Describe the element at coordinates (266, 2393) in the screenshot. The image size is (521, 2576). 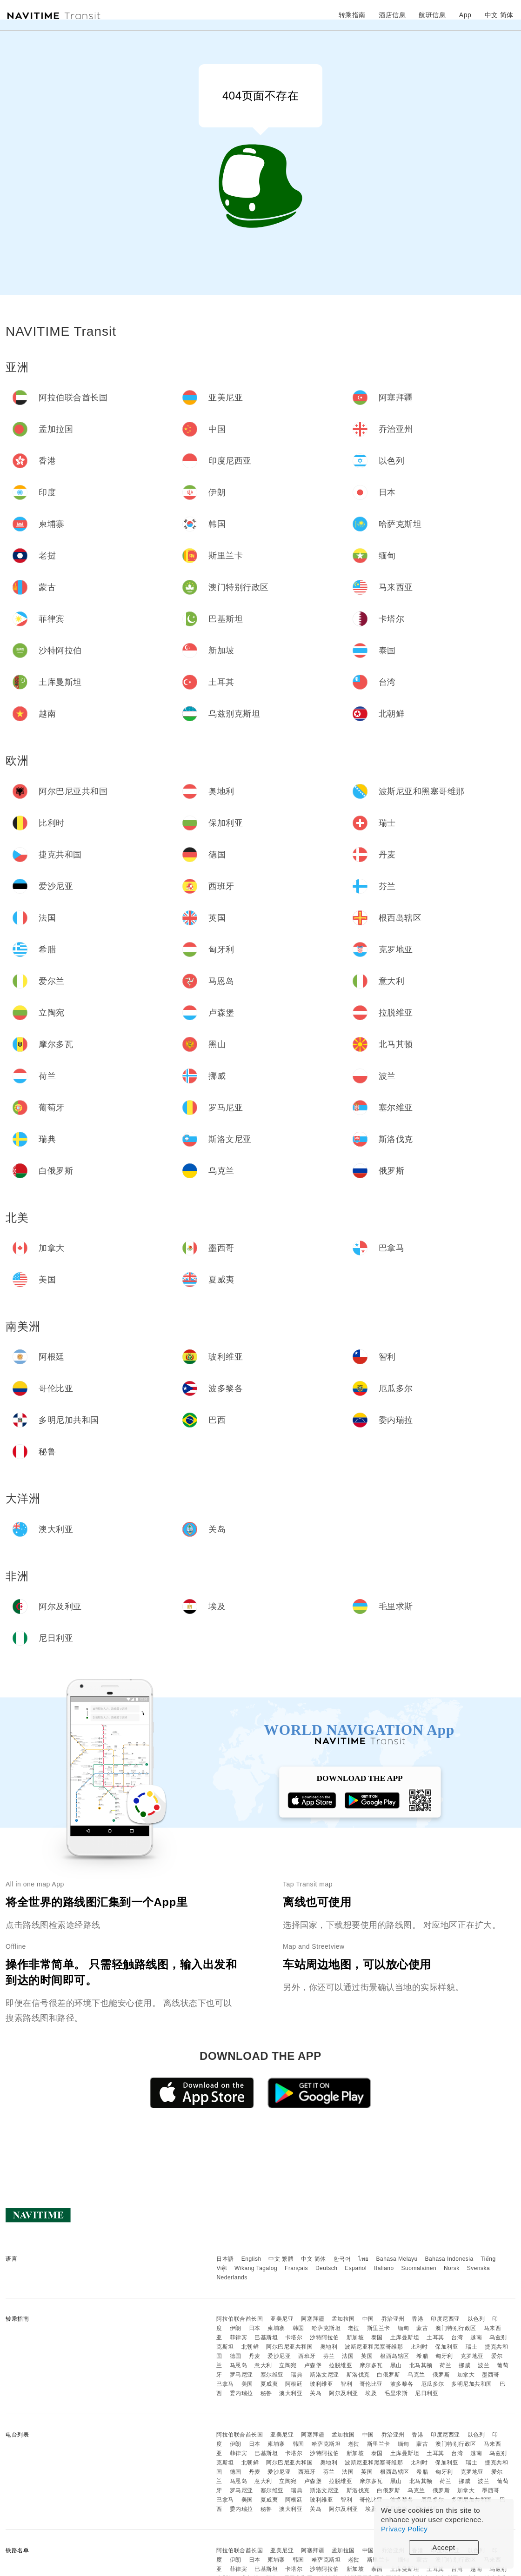
I see `秘鲁` at that location.